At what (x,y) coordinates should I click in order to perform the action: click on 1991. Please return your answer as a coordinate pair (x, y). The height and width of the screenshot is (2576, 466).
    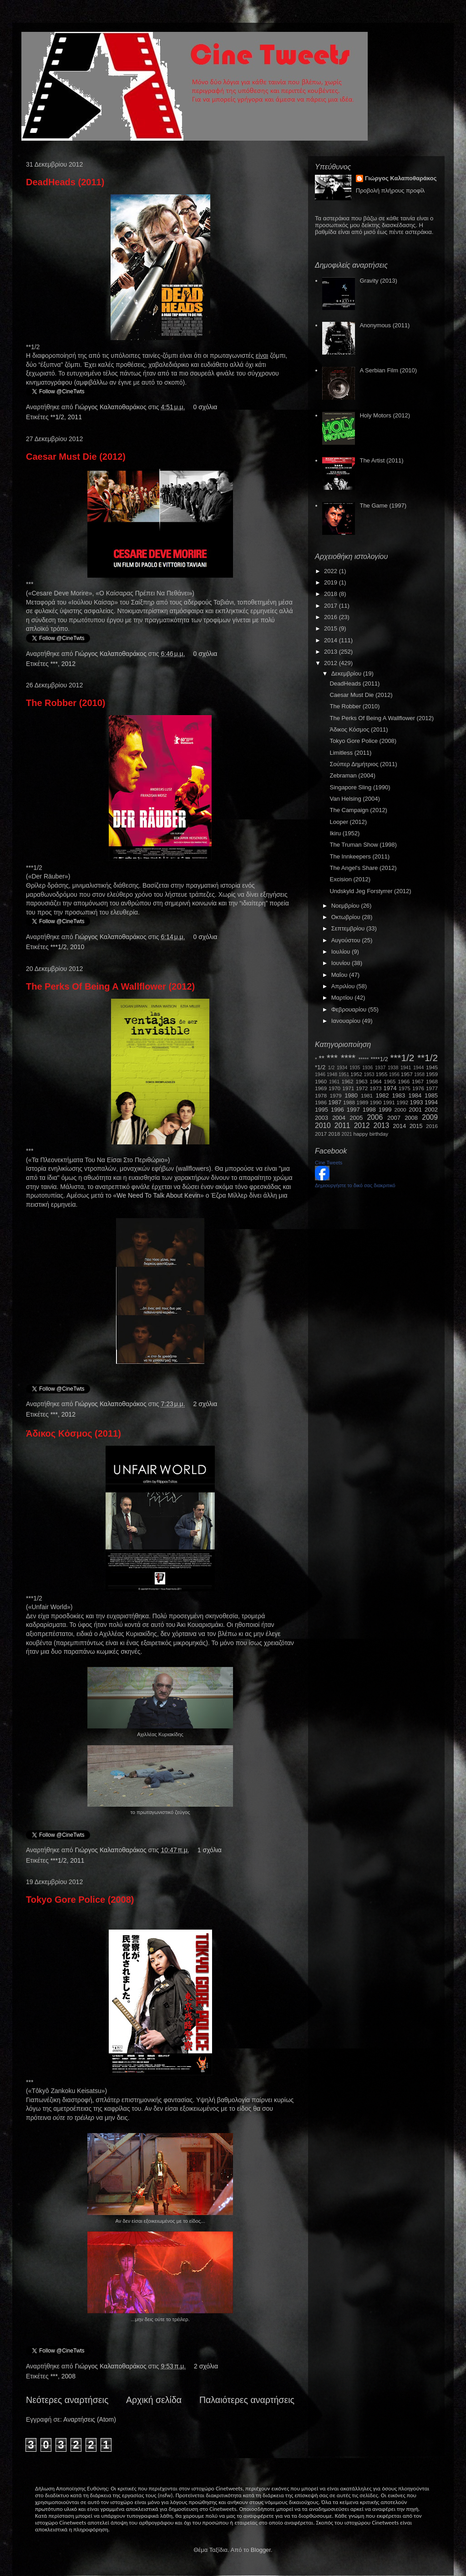
    Looking at the image, I should click on (389, 1102).